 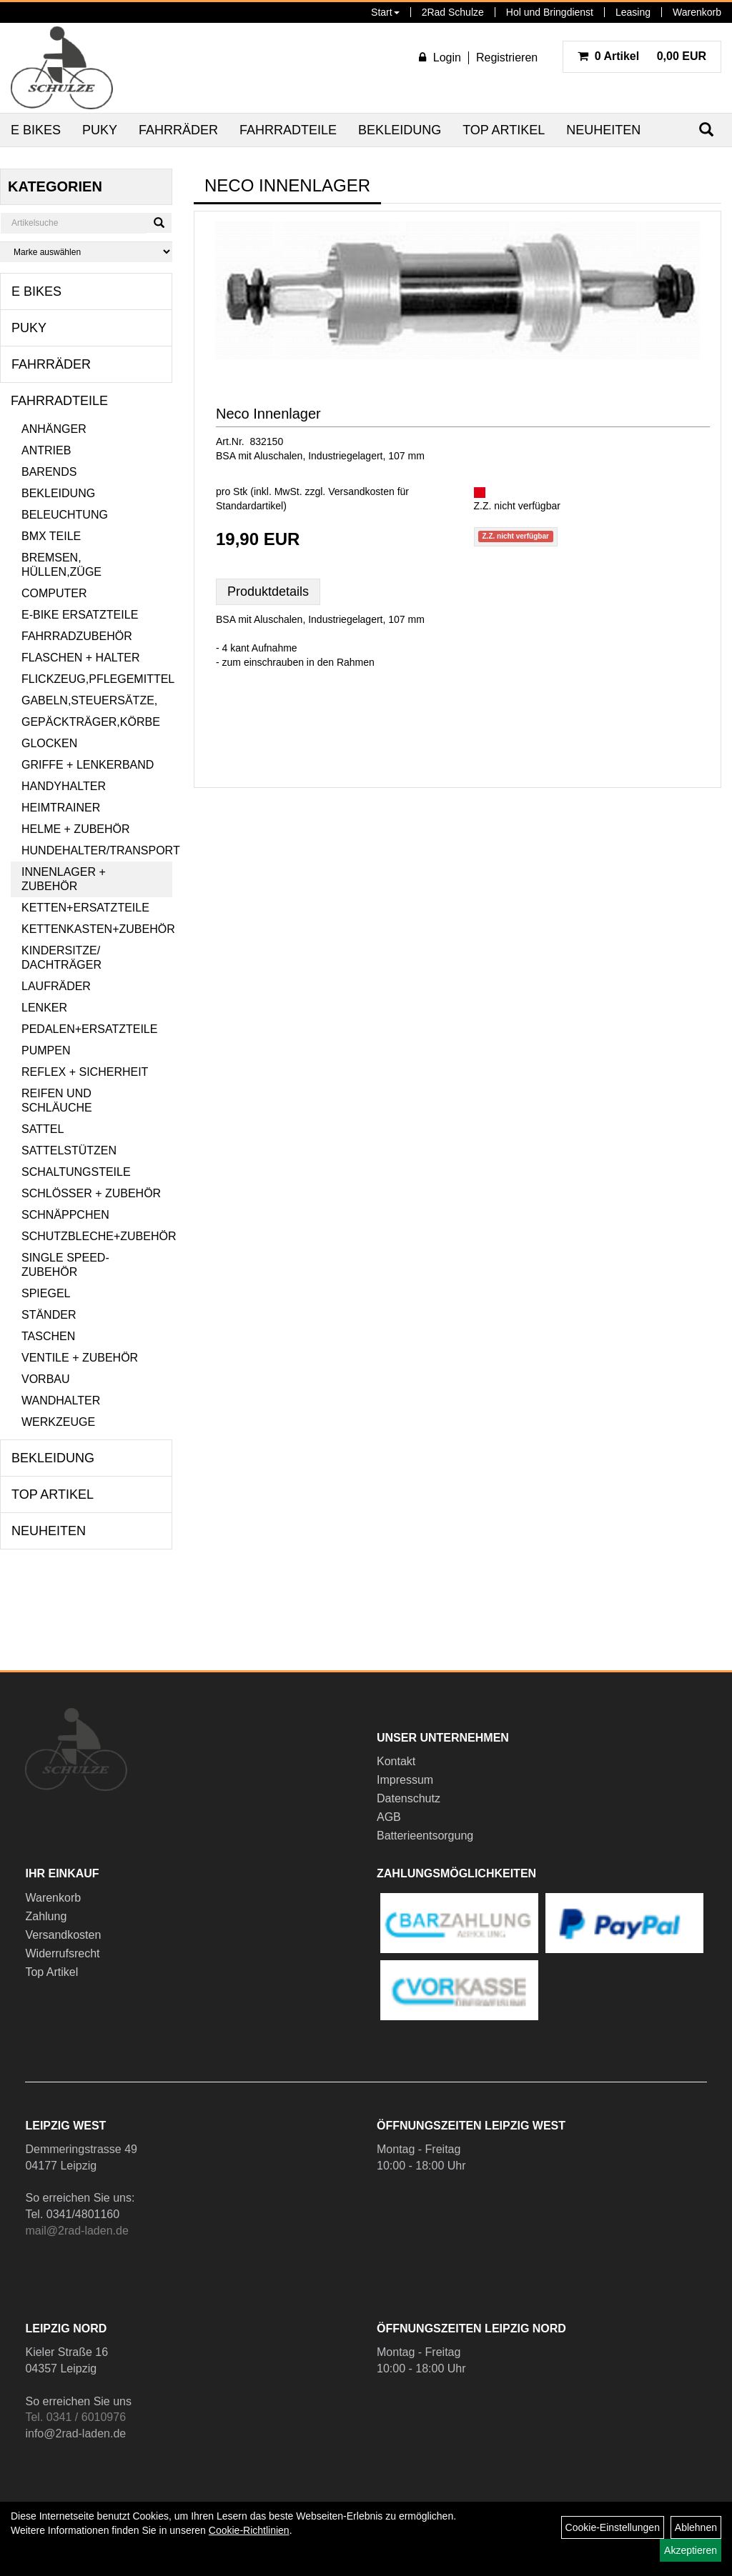 What do you see at coordinates (90, 722) in the screenshot?
I see `Gepäckträger,Körbe` at bounding box center [90, 722].